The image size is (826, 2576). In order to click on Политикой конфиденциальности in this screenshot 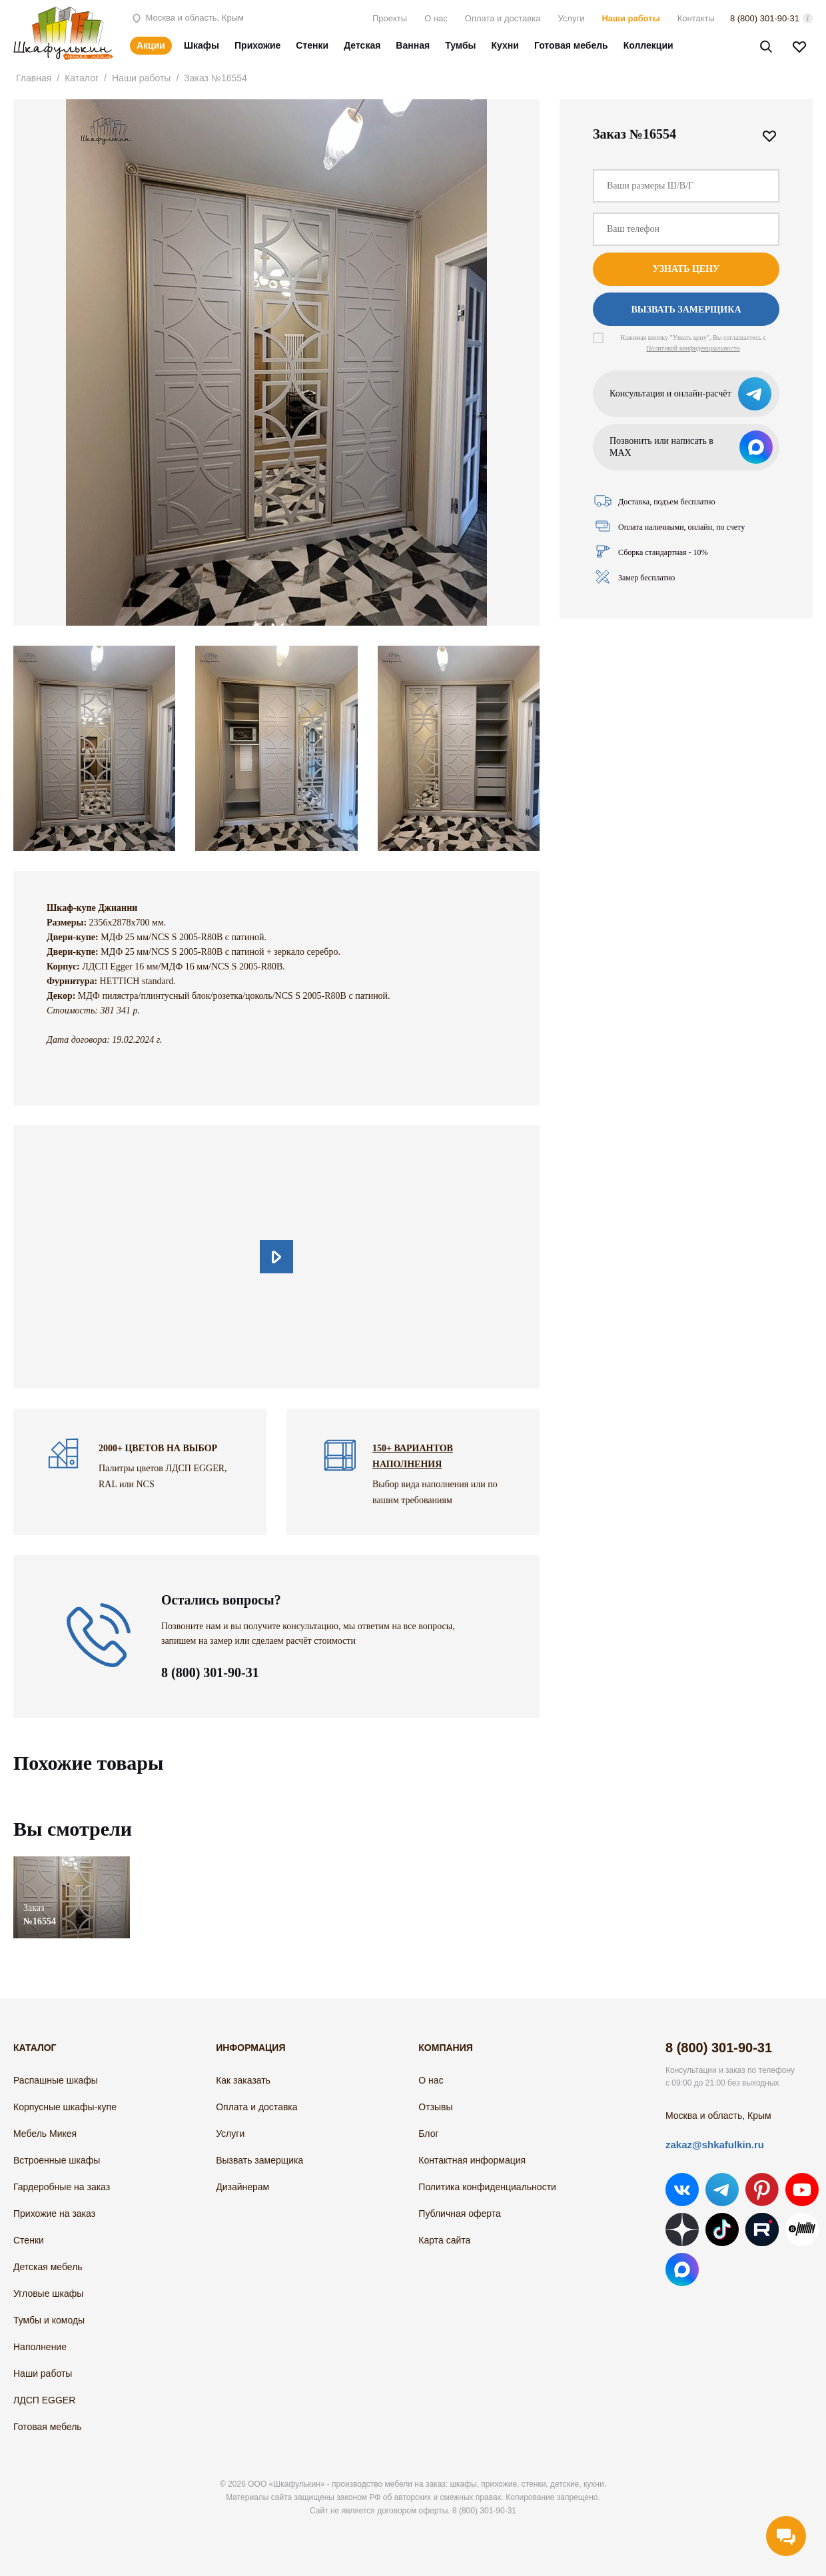, I will do `click(692, 348)`.